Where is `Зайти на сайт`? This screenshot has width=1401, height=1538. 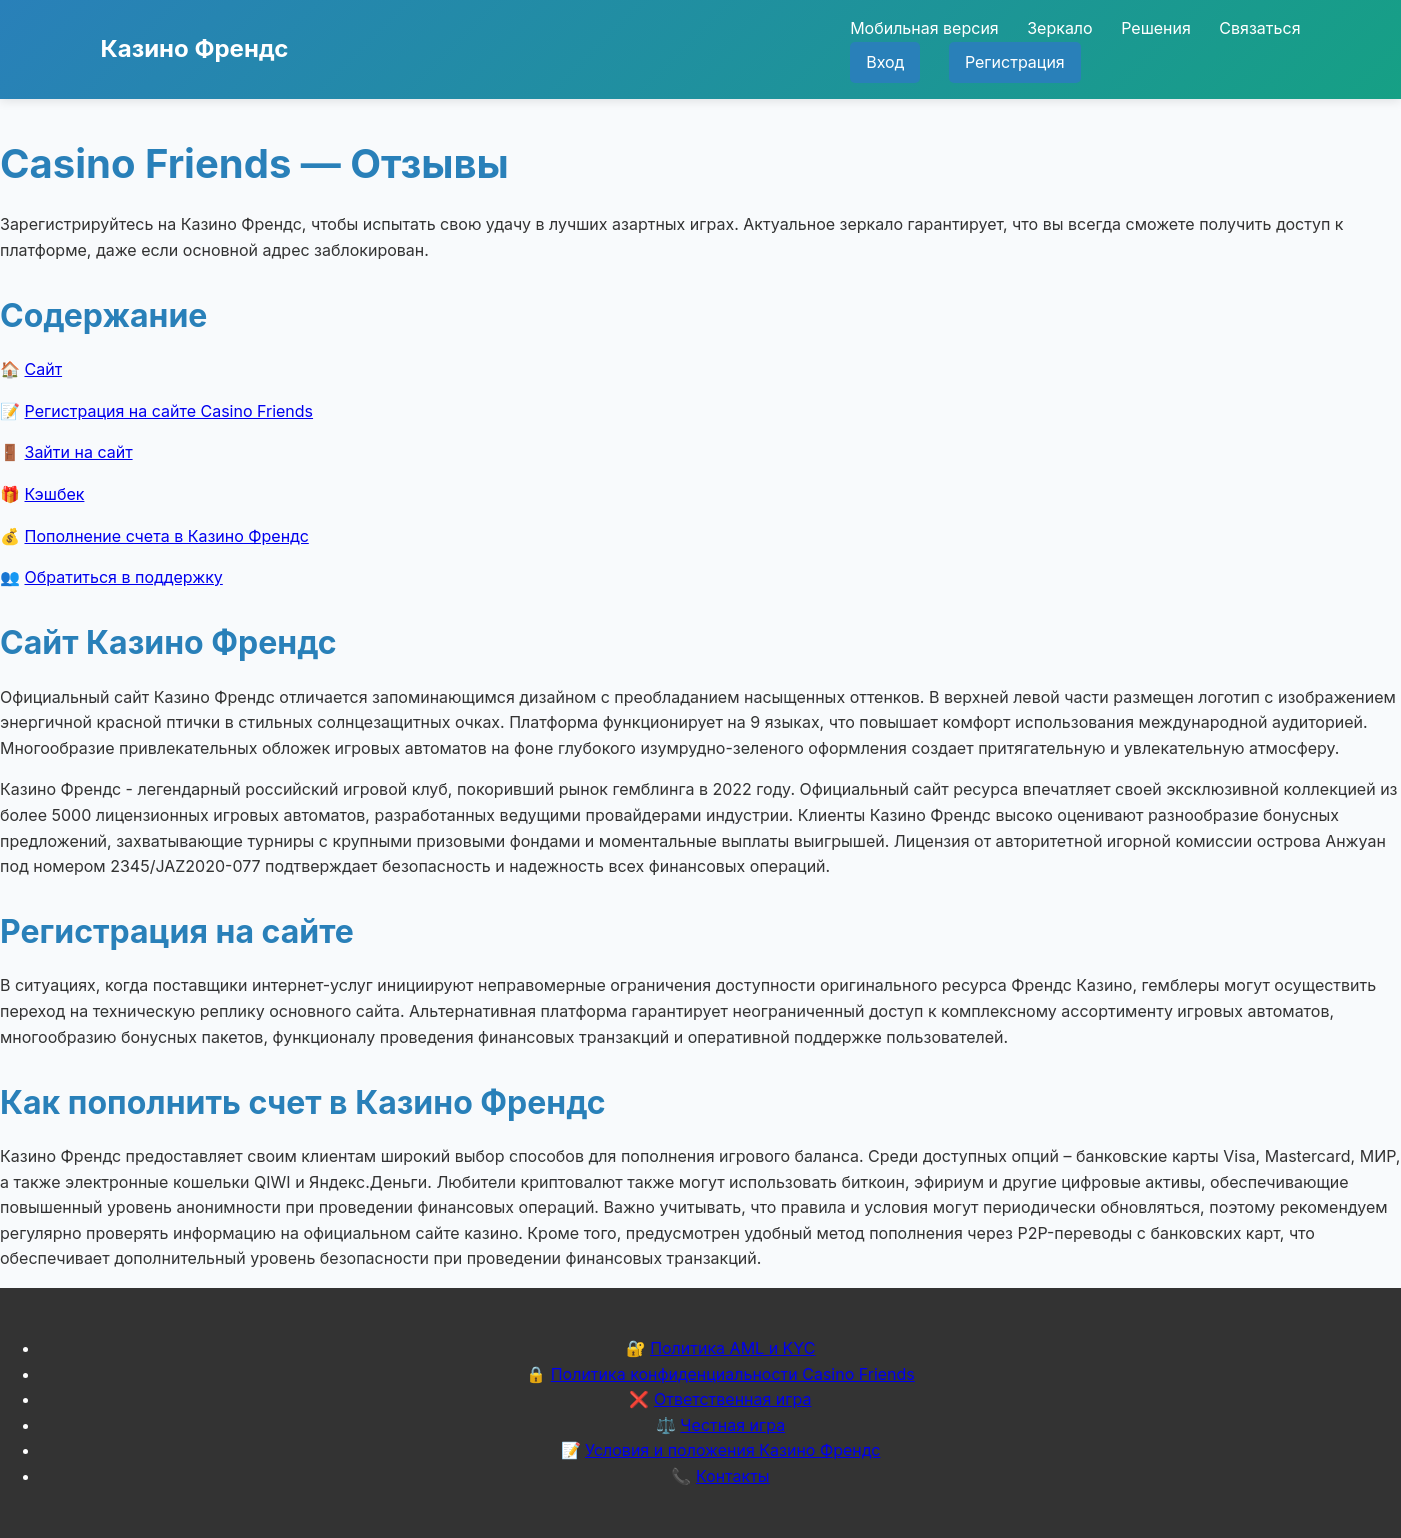
Зайти на сайт is located at coordinates (79, 452).